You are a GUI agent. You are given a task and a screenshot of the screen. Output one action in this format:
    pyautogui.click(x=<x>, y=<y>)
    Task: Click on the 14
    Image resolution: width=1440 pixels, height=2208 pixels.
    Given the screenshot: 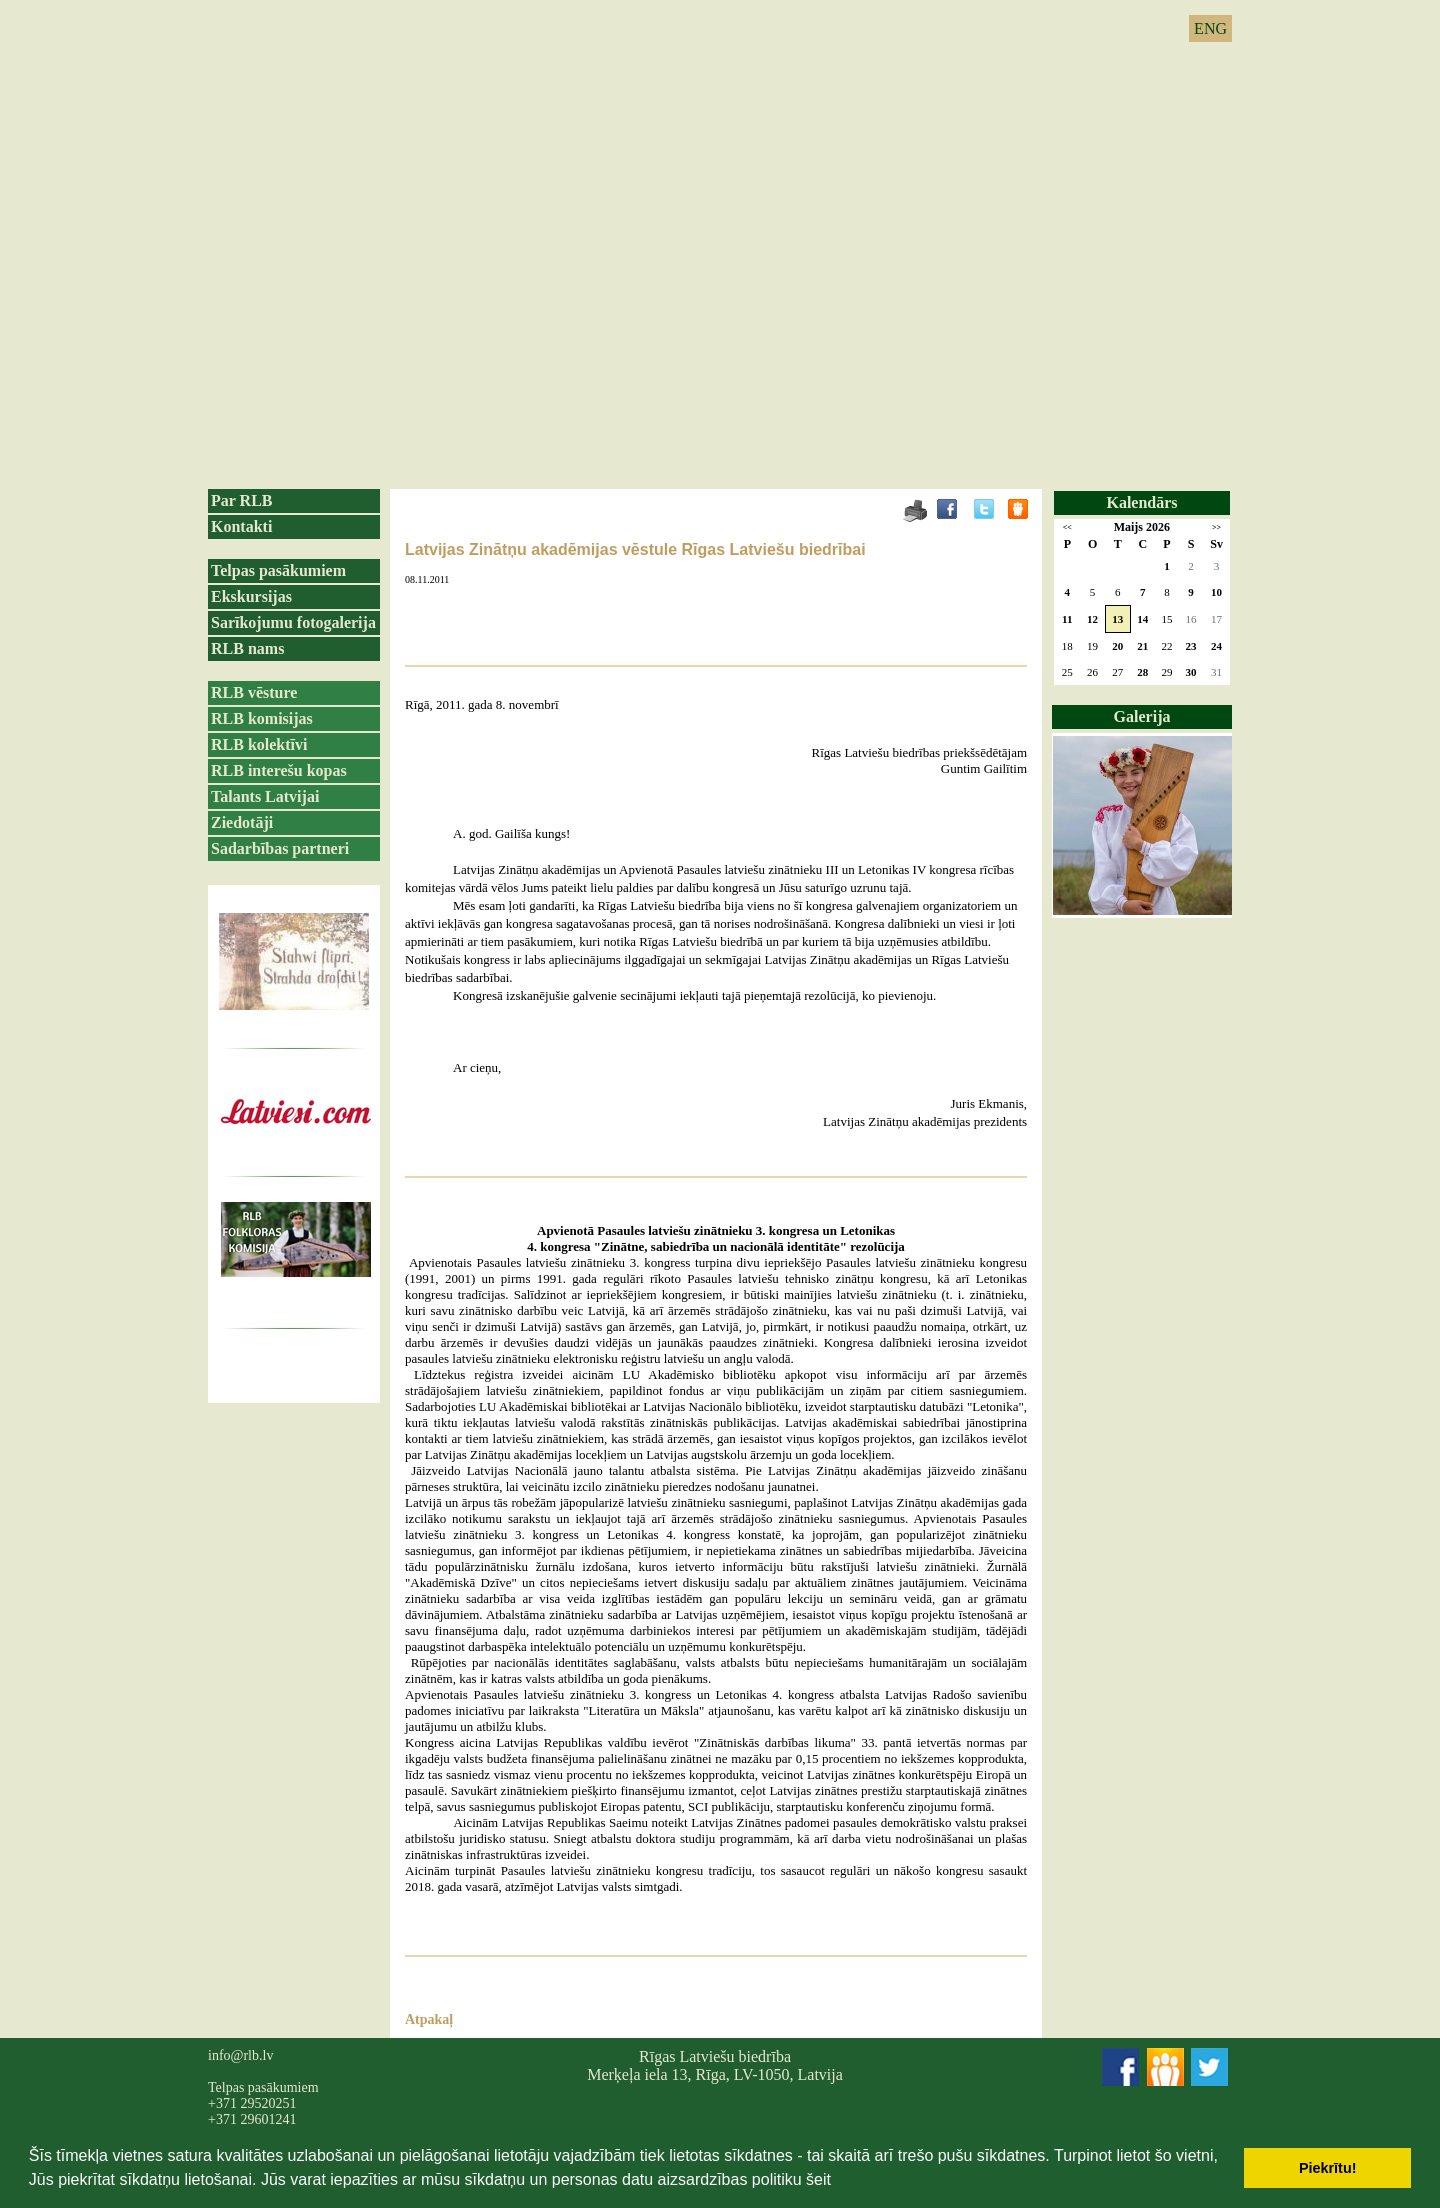 What is the action you would take?
    pyautogui.click(x=1142, y=619)
    